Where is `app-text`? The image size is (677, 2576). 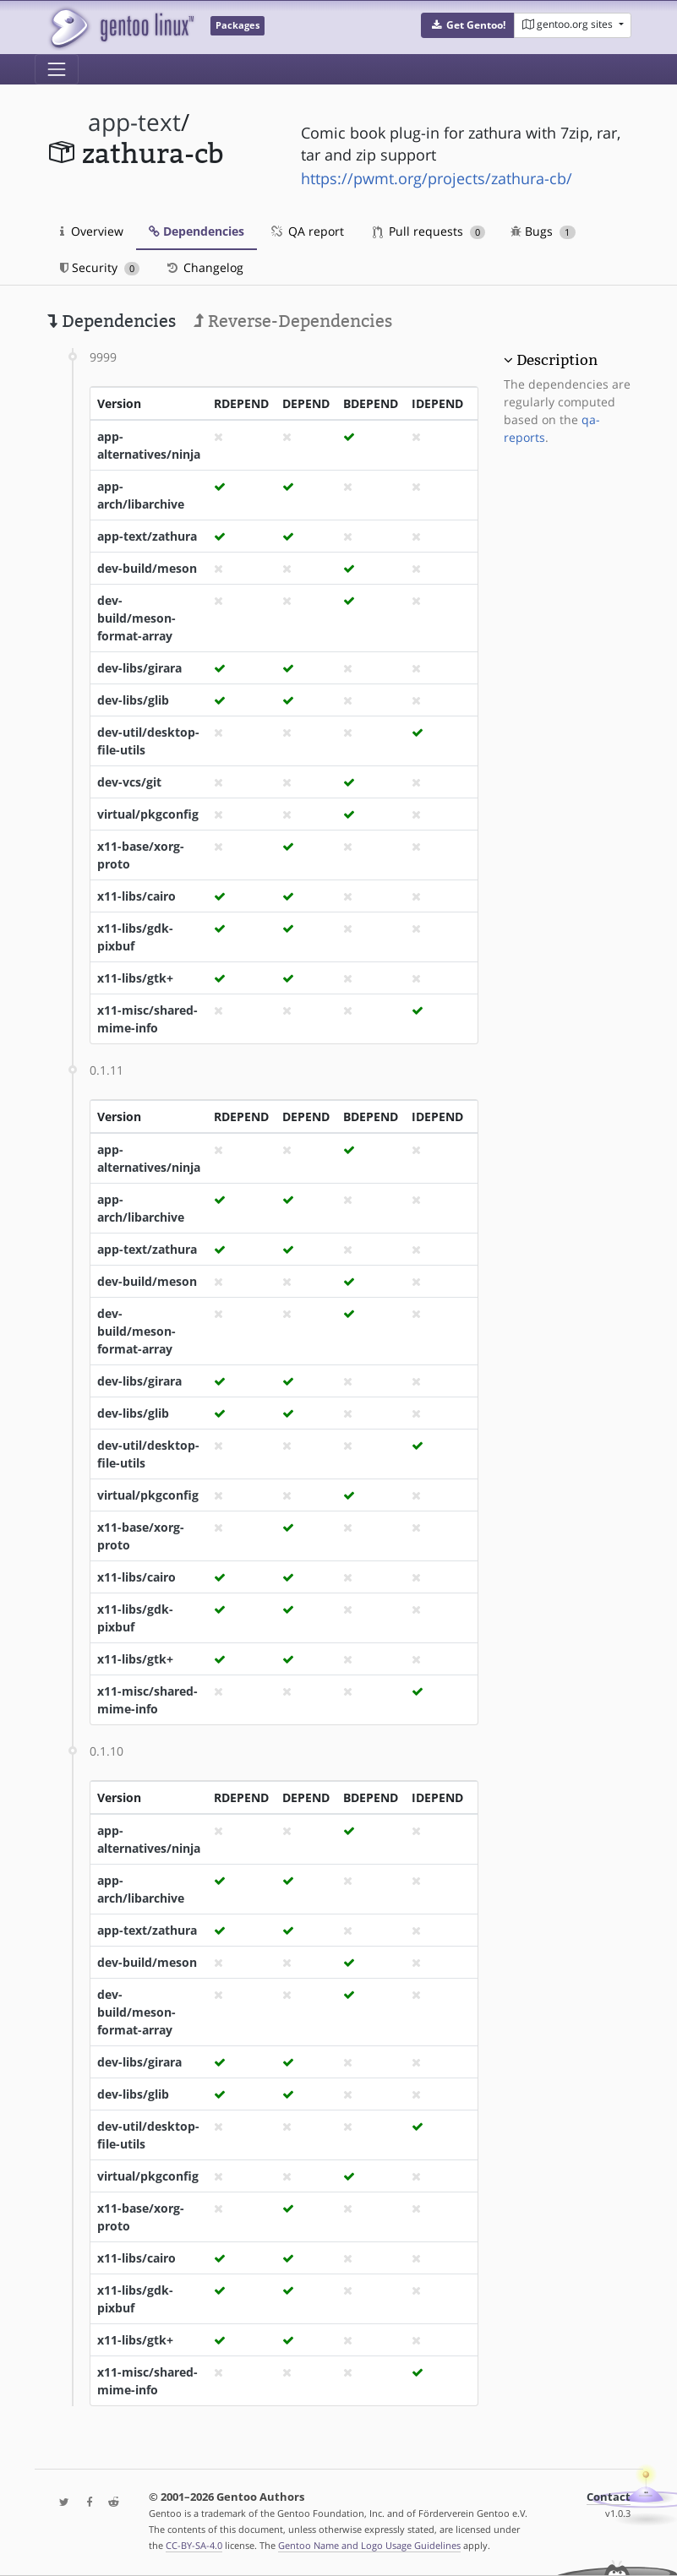
app-text is located at coordinates (134, 122).